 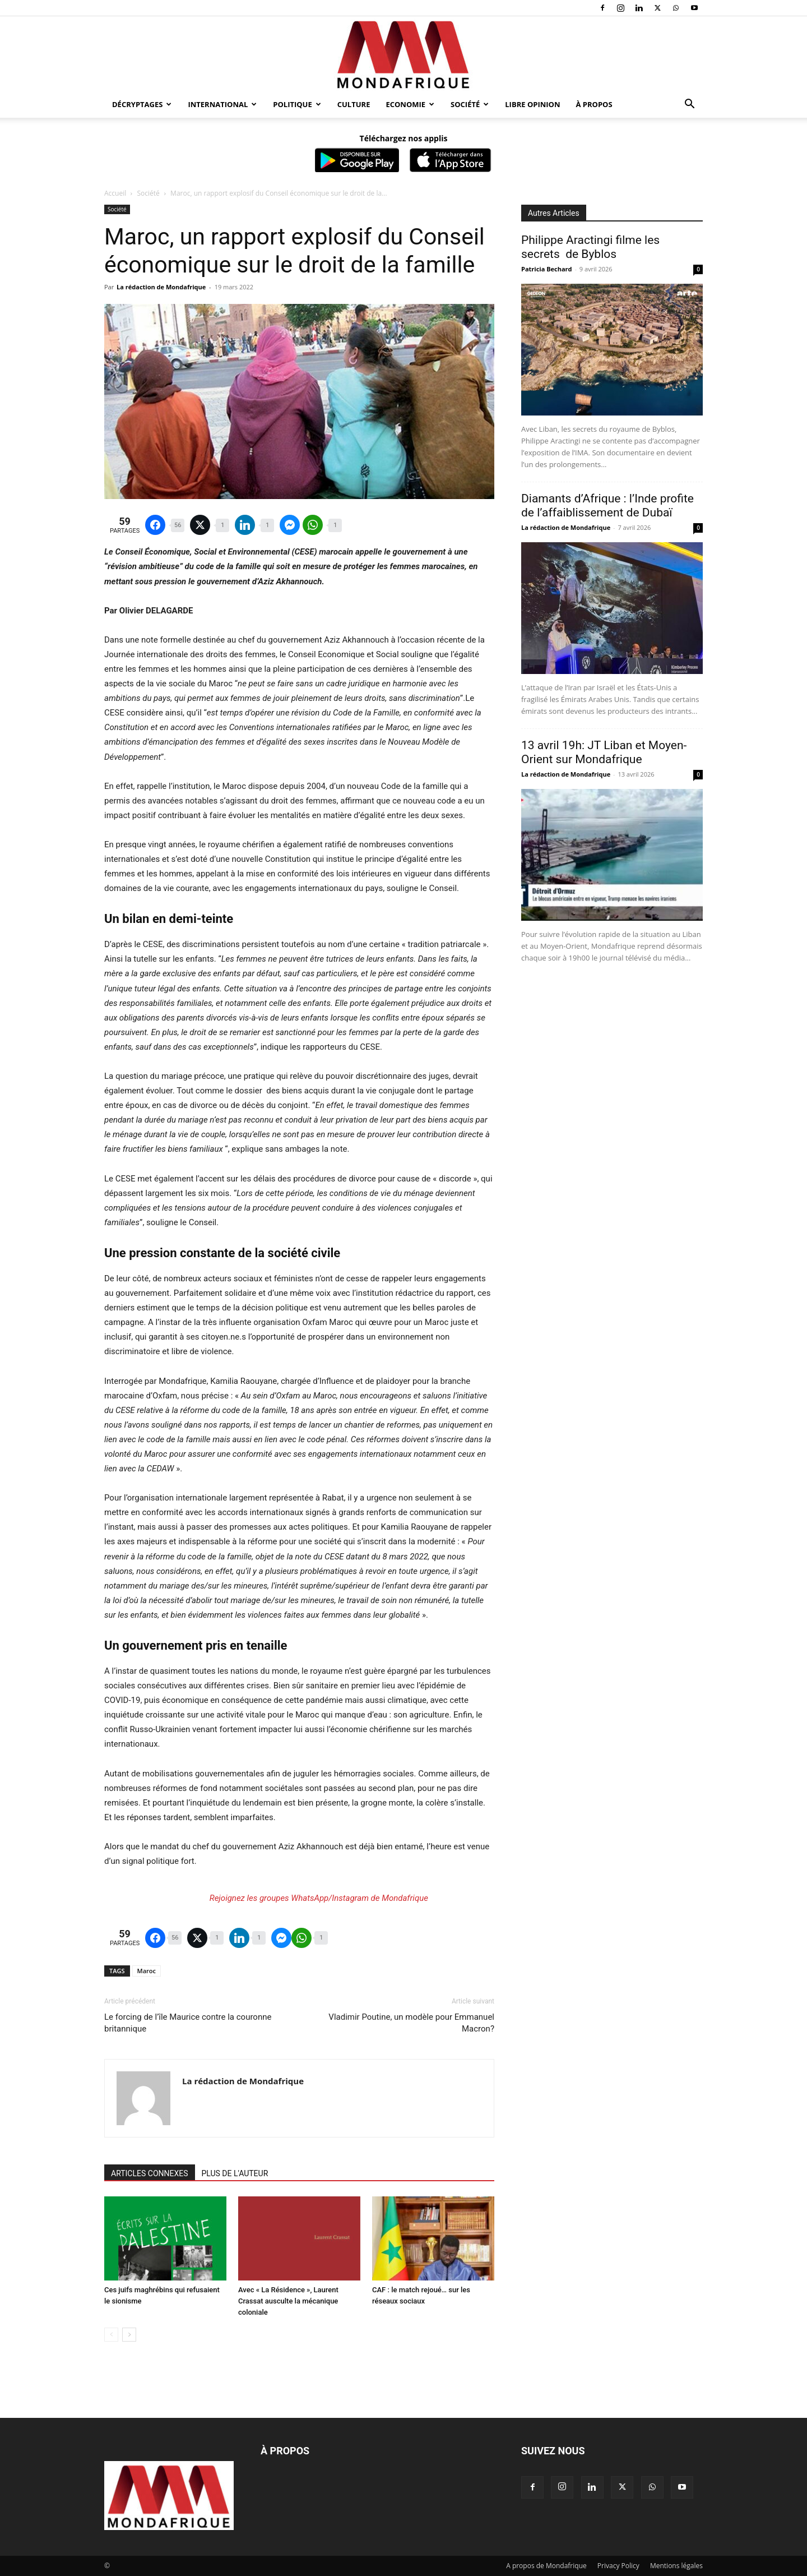 I want to click on Rejoignez les groupes WhatsApp/Instagram de Mondafrique, so click(x=319, y=1898).